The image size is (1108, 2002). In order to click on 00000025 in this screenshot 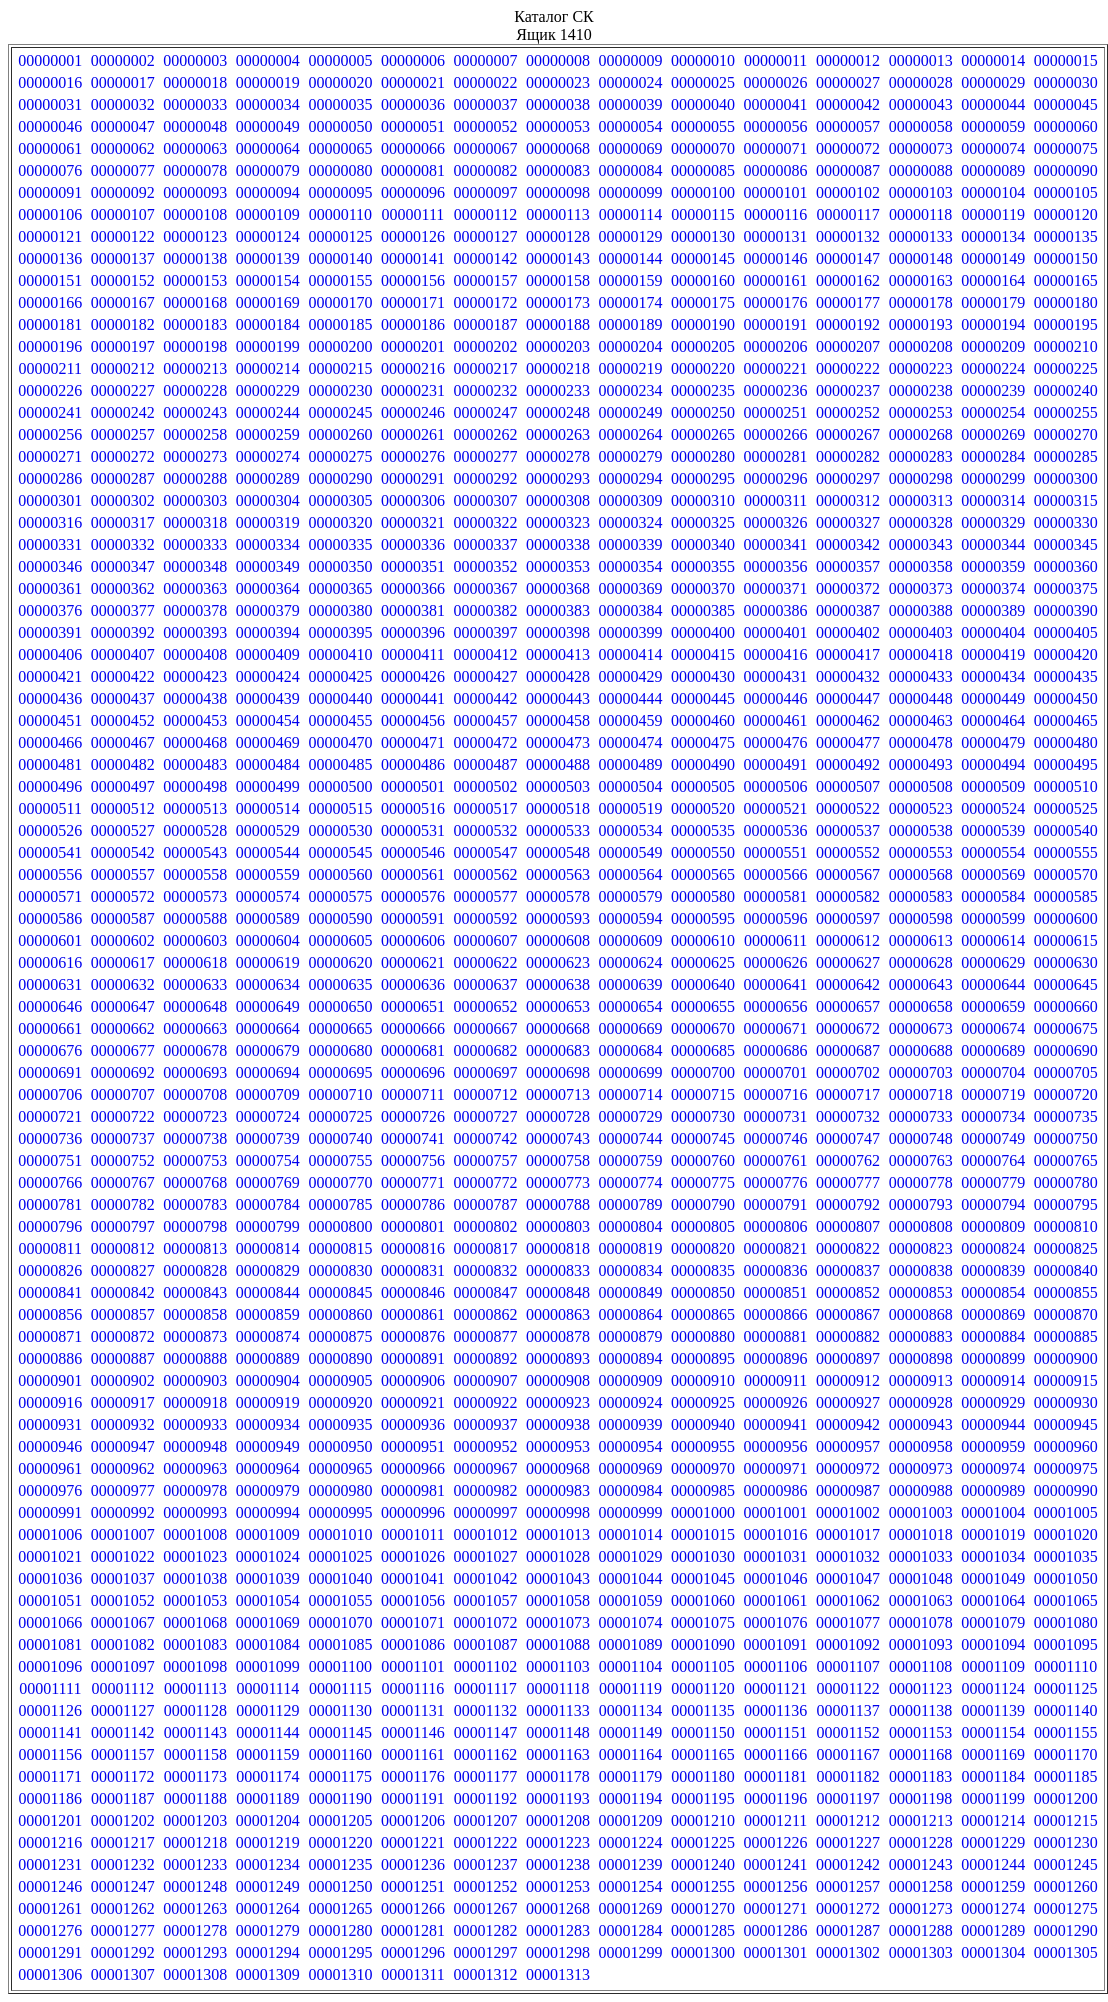, I will do `click(703, 82)`.